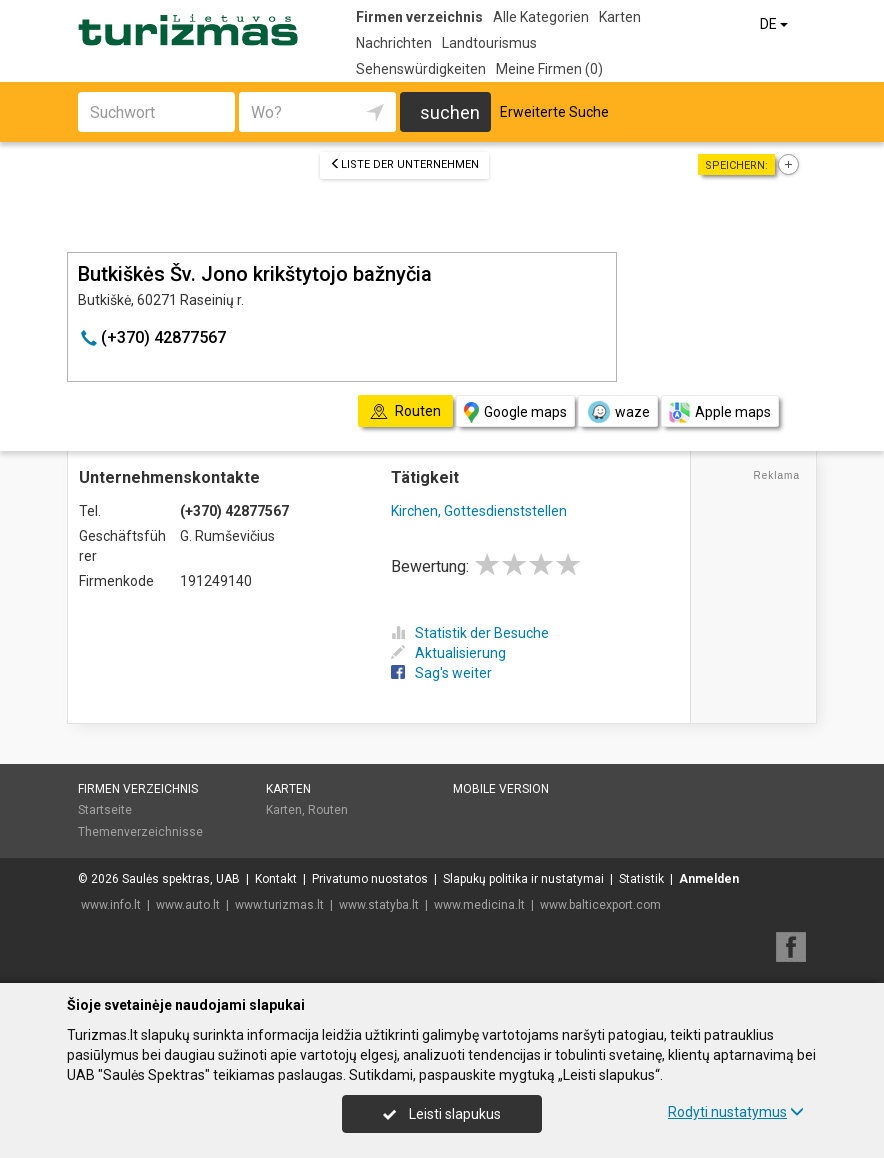 The image size is (884, 1158). What do you see at coordinates (618, 412) in the screenshot?
I see `waze` at bounding box center [618, 412].